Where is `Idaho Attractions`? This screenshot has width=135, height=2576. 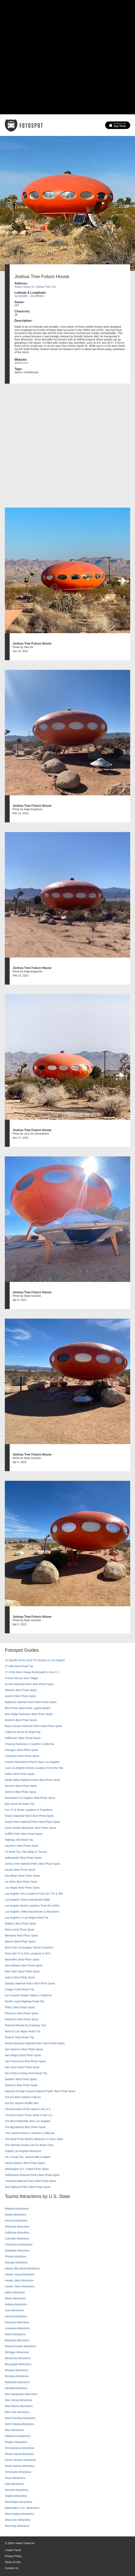
Idaho Attractions is located at coordinates (15, 2292).